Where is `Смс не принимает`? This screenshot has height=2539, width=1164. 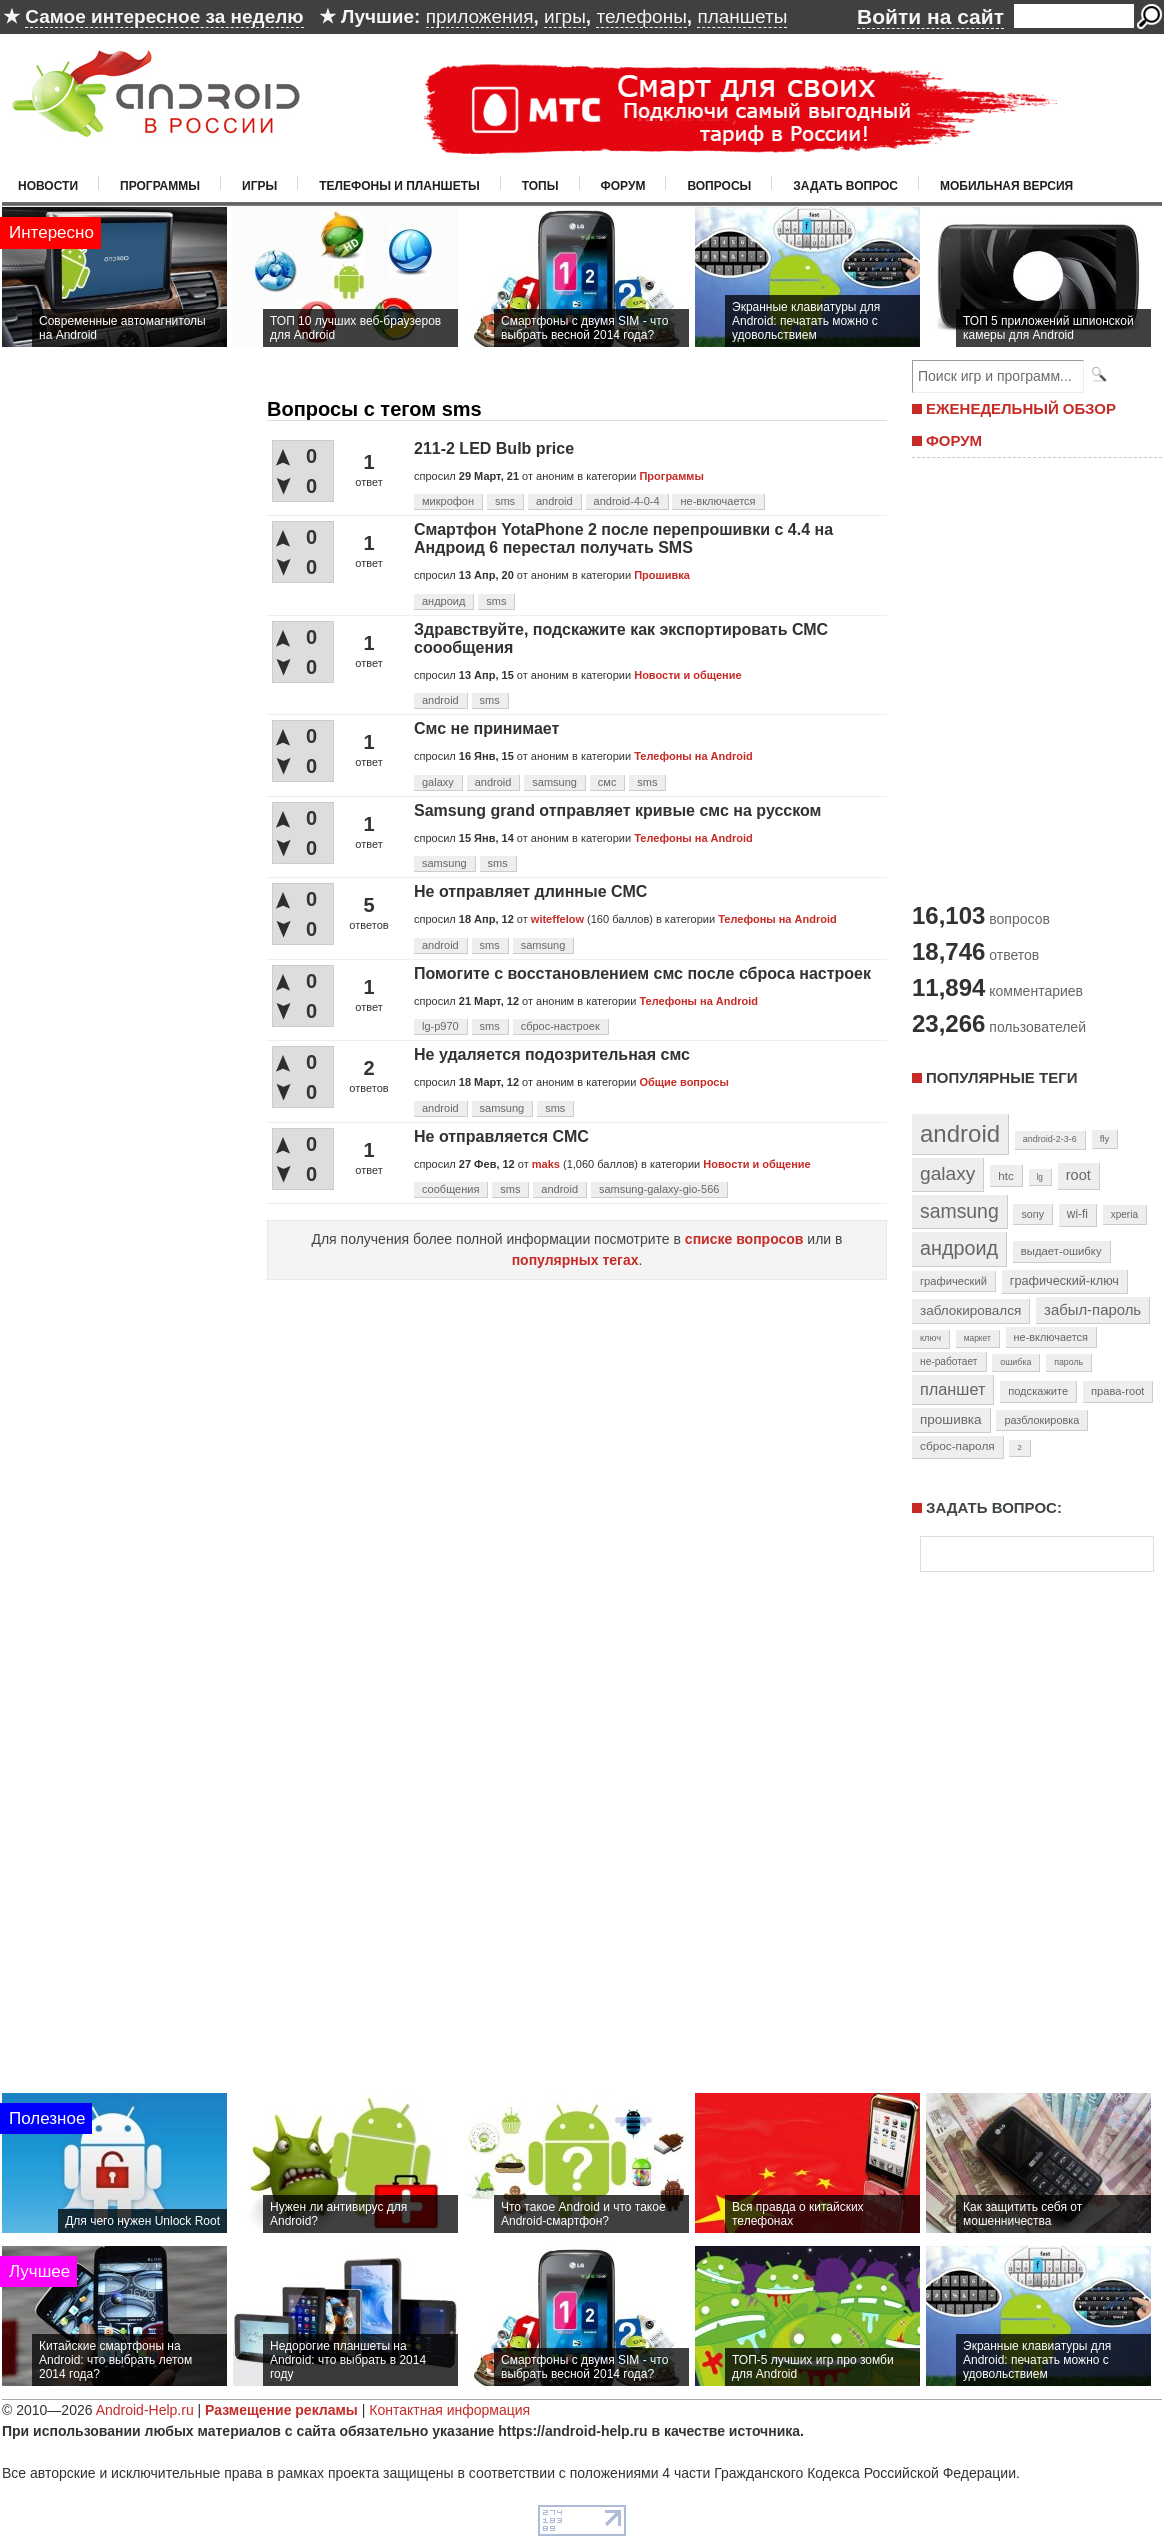 Смс не принимает is located at coordinates (486, 728).